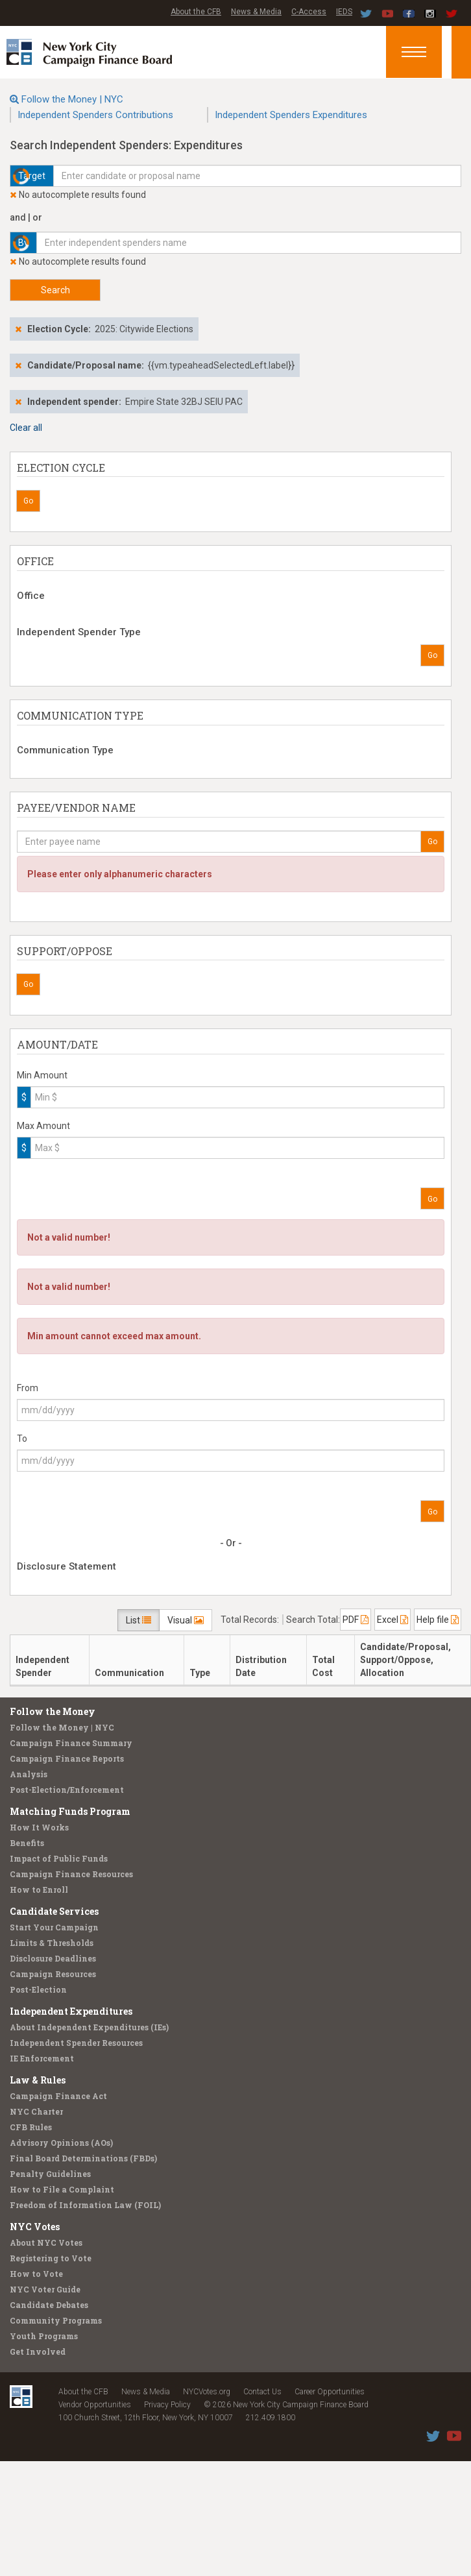 This screenshot has width=471, height=2576. What do you see at coordinates (46, 2242) in the screenshot?
I see `About NYC Votes` at bounding box center [46, 2242].